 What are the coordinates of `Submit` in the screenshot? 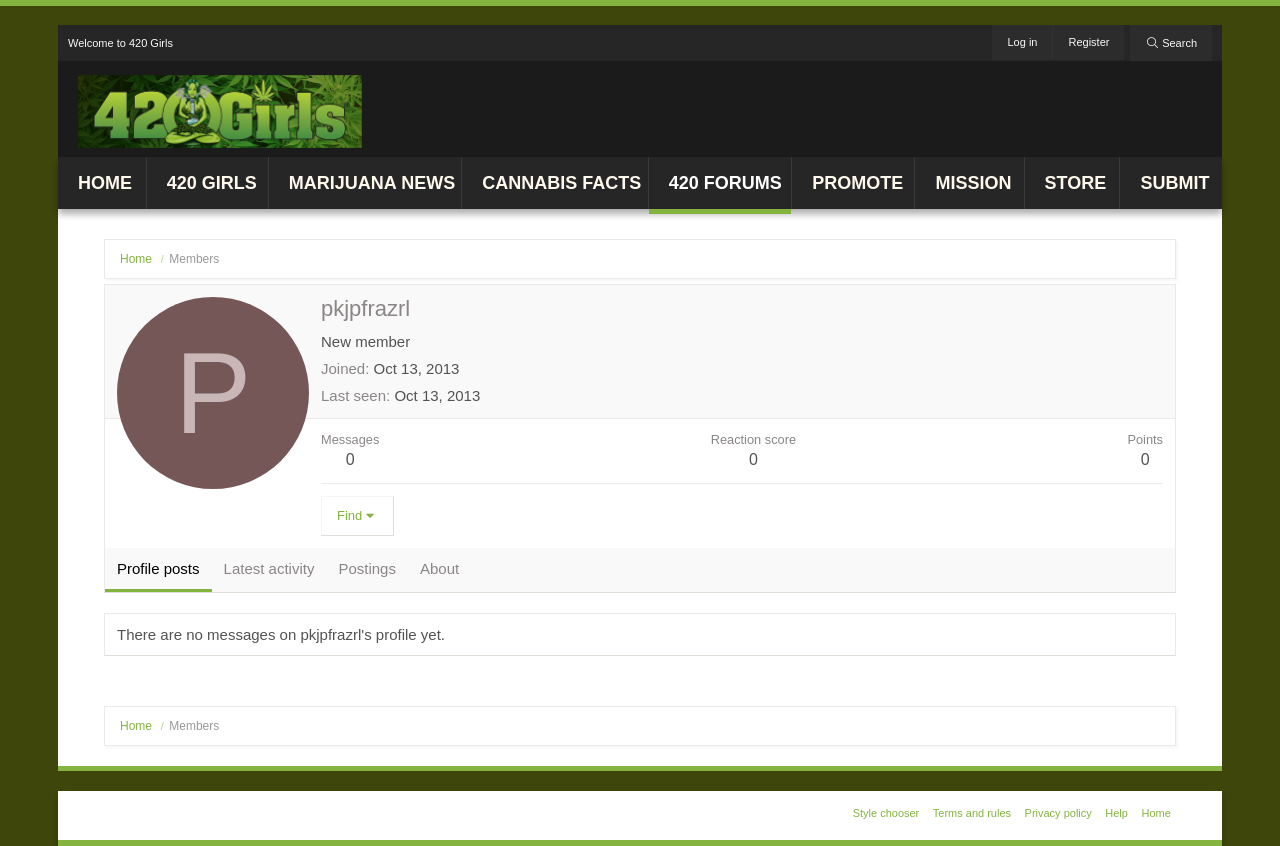 It's located at (1174, 183).